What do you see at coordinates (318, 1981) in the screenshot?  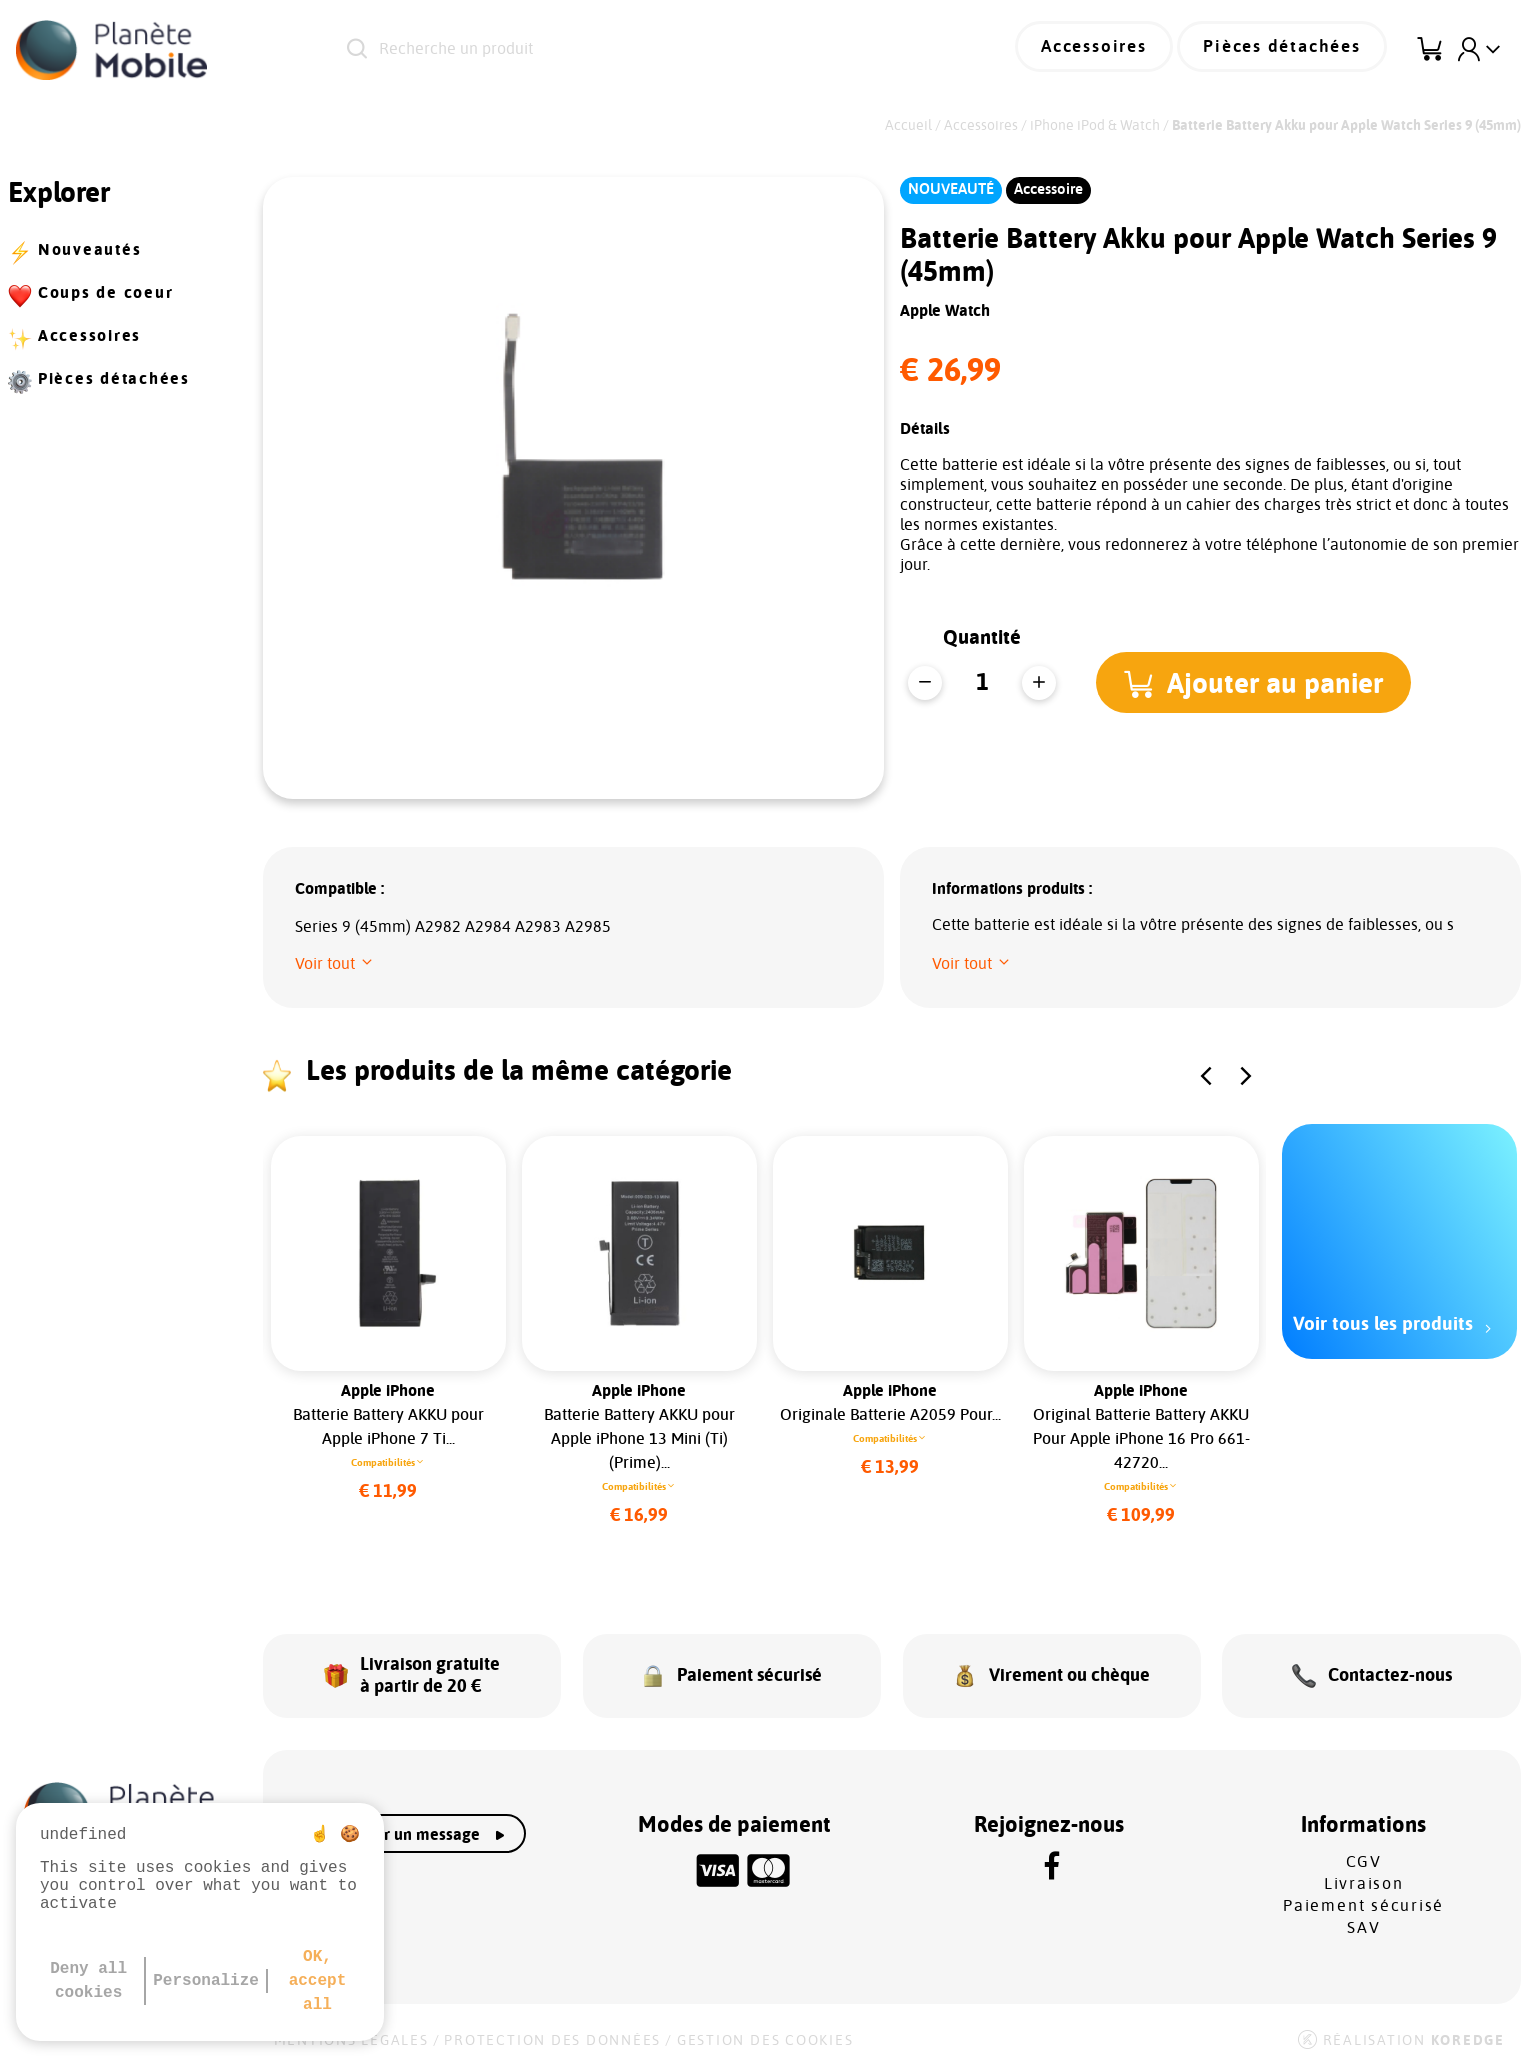 I see `OK, accept all` at bounding box center [318, 1981].